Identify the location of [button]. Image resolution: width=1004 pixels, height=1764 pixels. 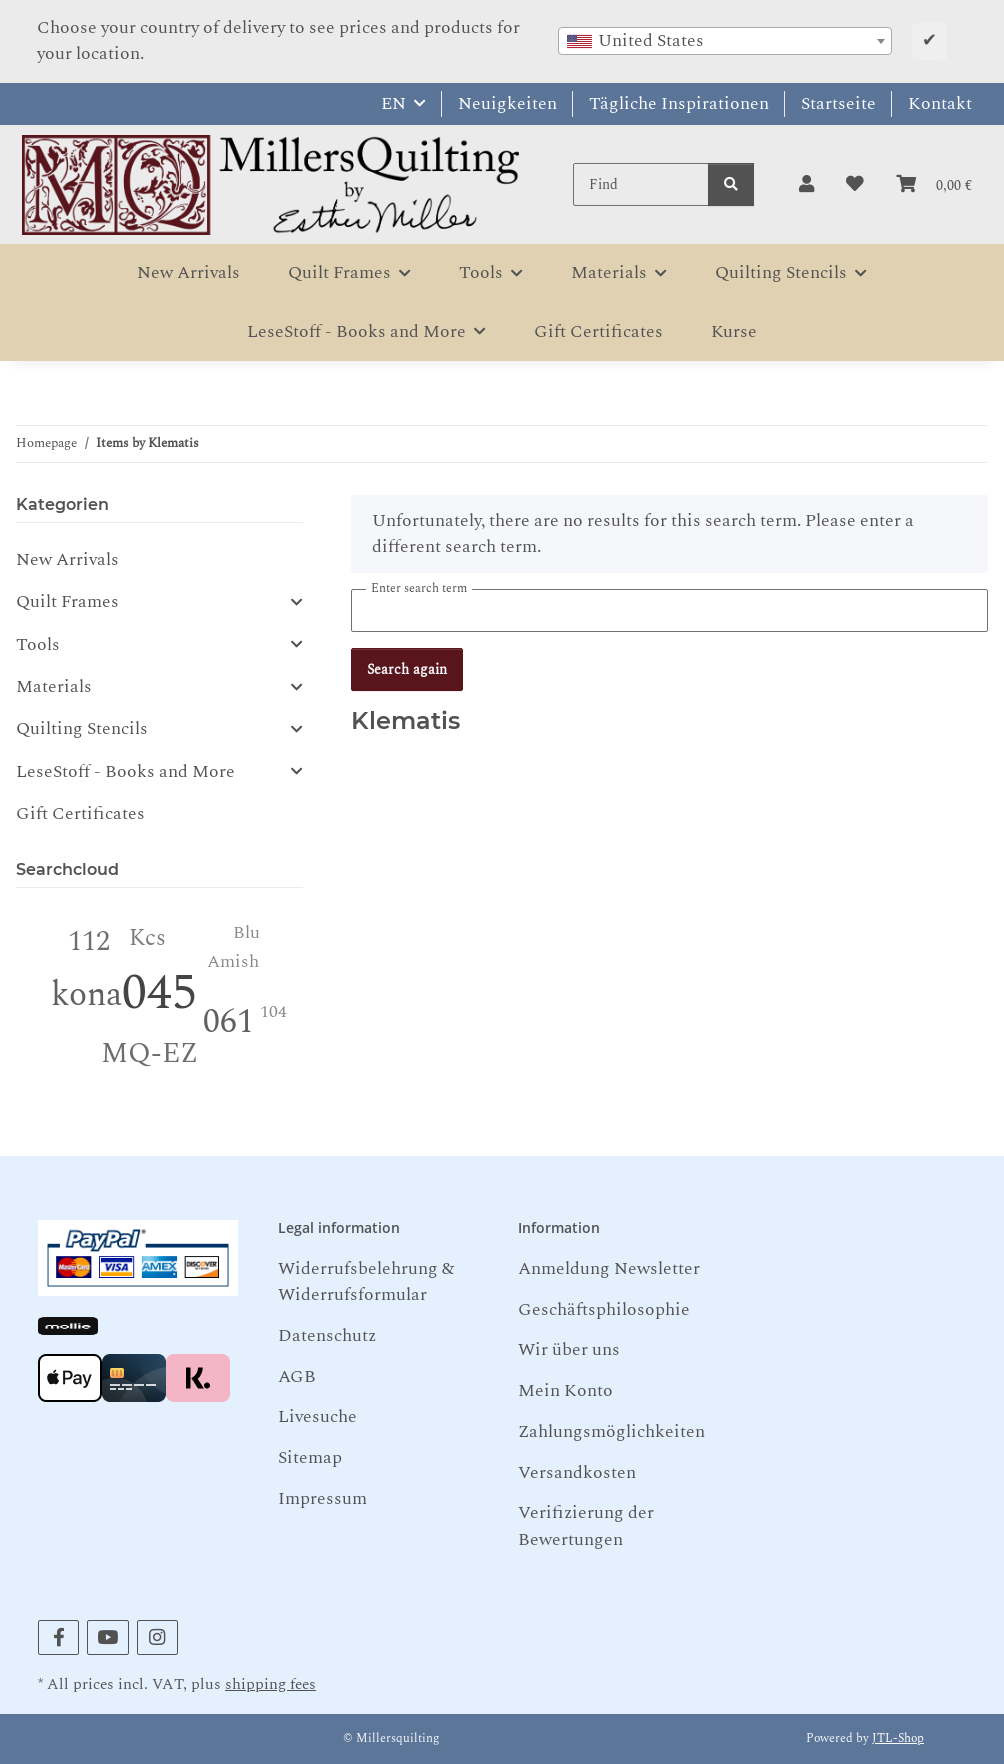
(806, 185).